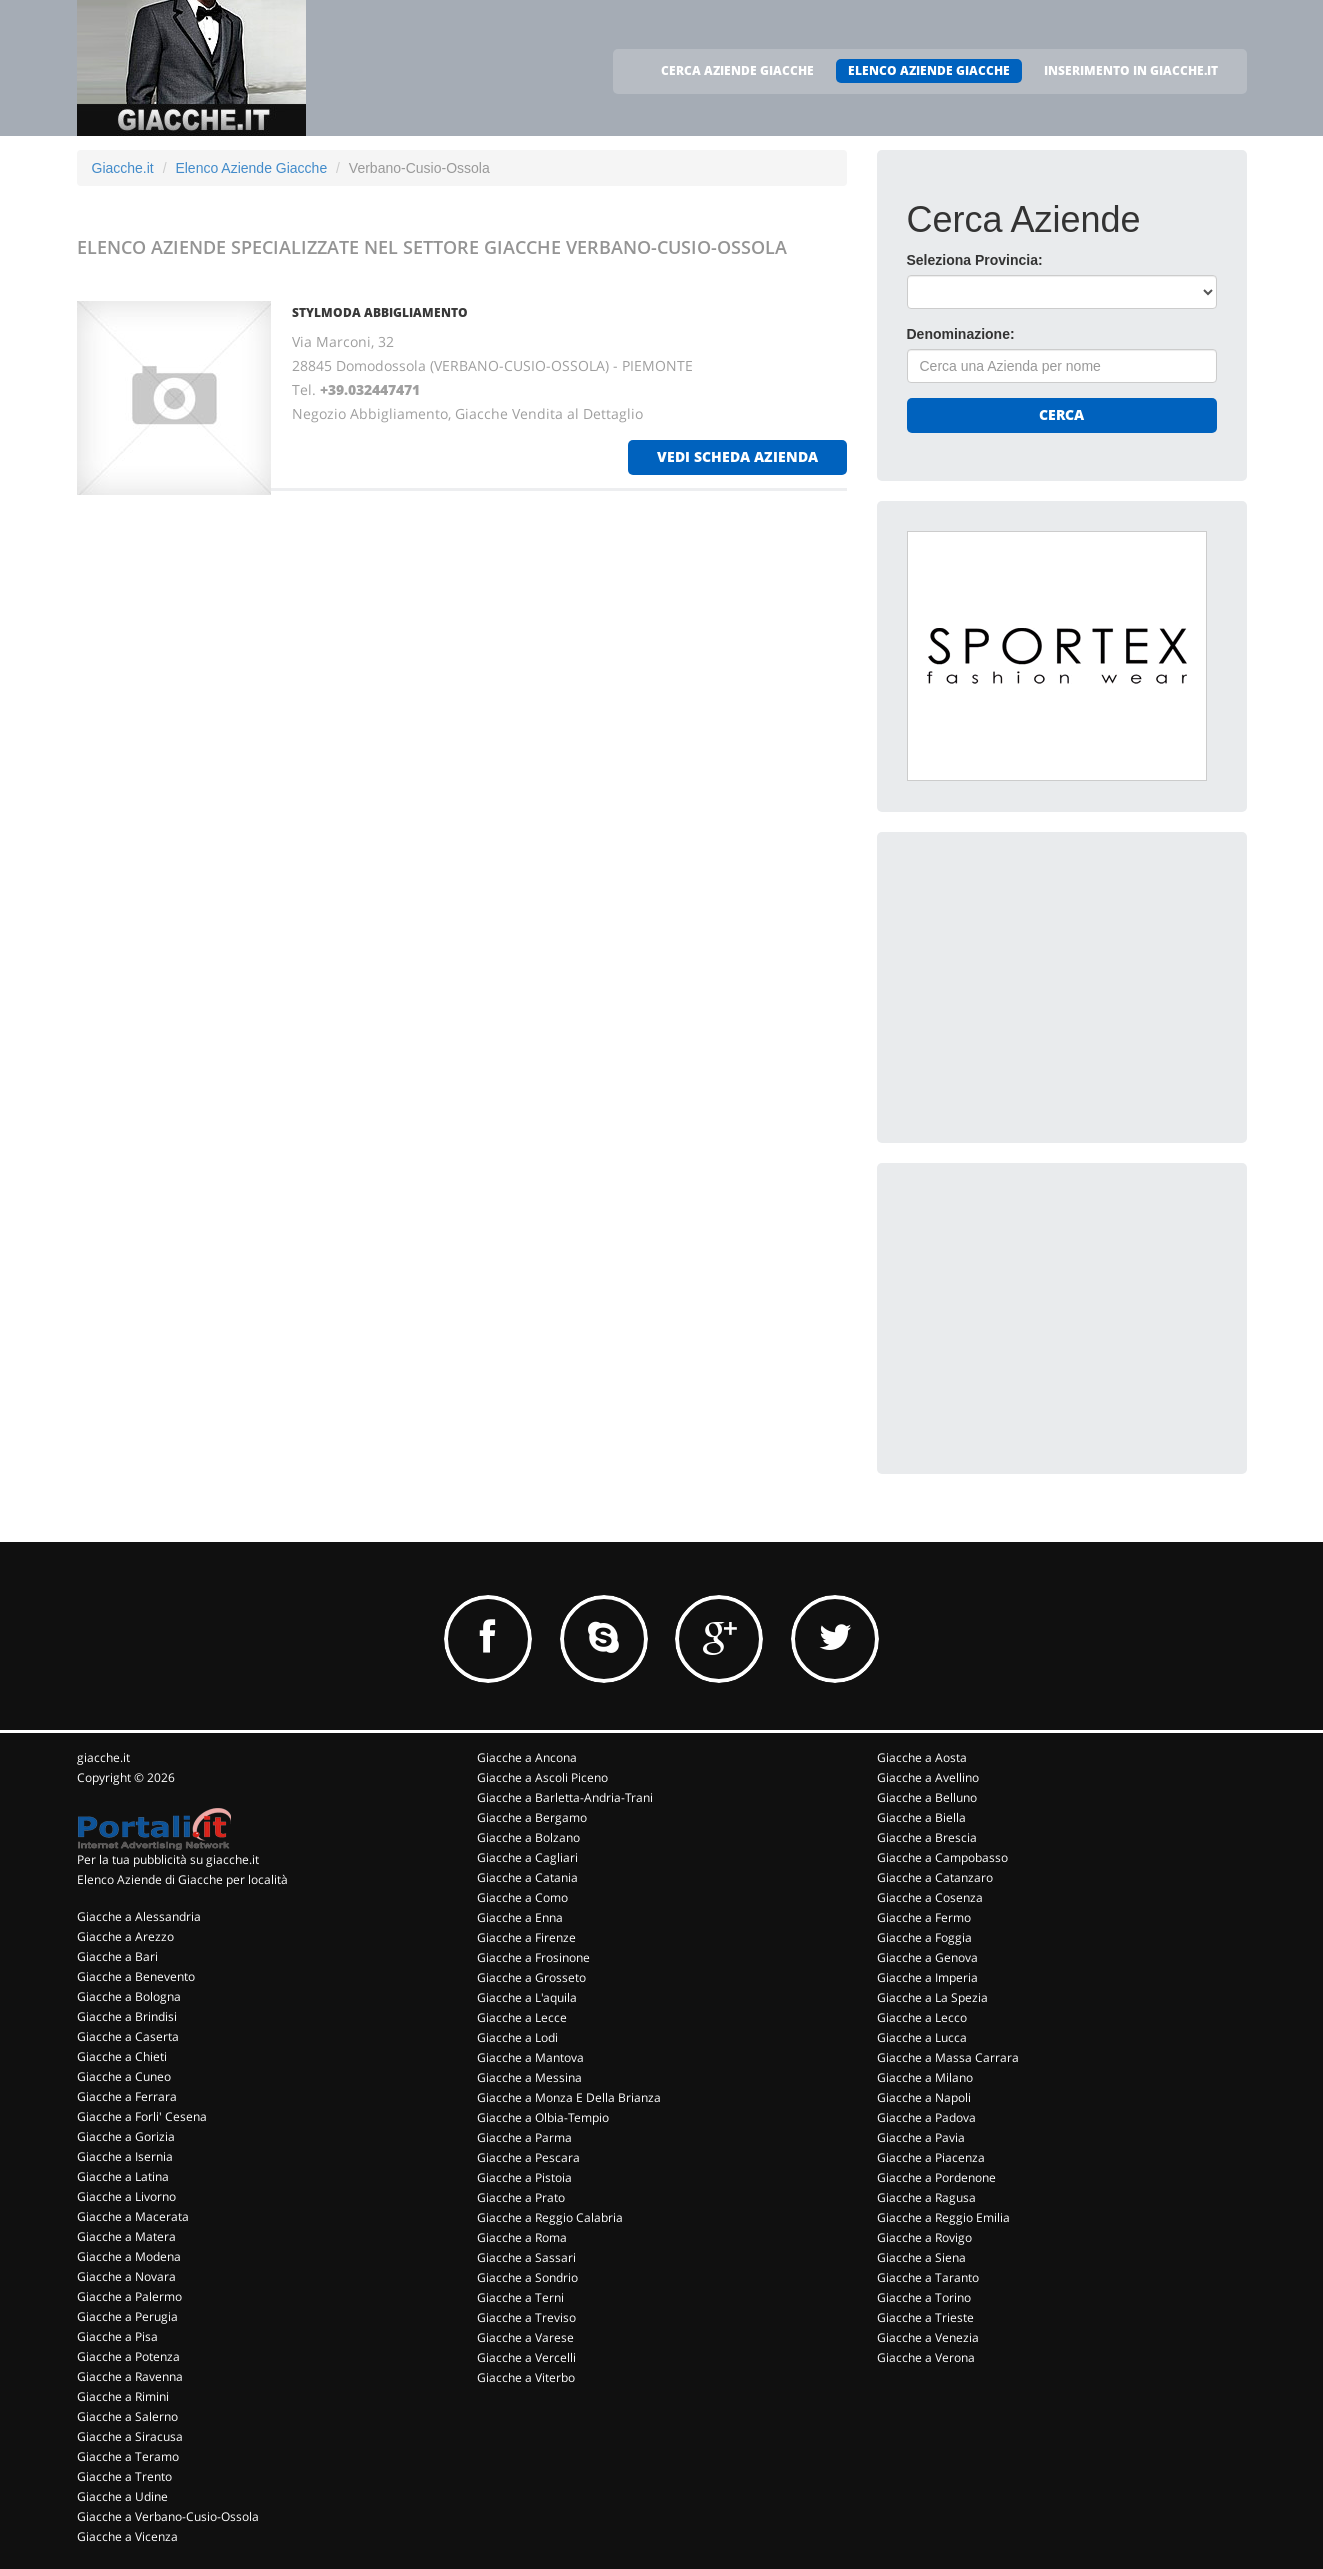 The width and height of the screenshot is (1323, 2569). Describe the element at coordinates (117, 2336) in the screenshot. I see `Giacche a Pisa` at that location.